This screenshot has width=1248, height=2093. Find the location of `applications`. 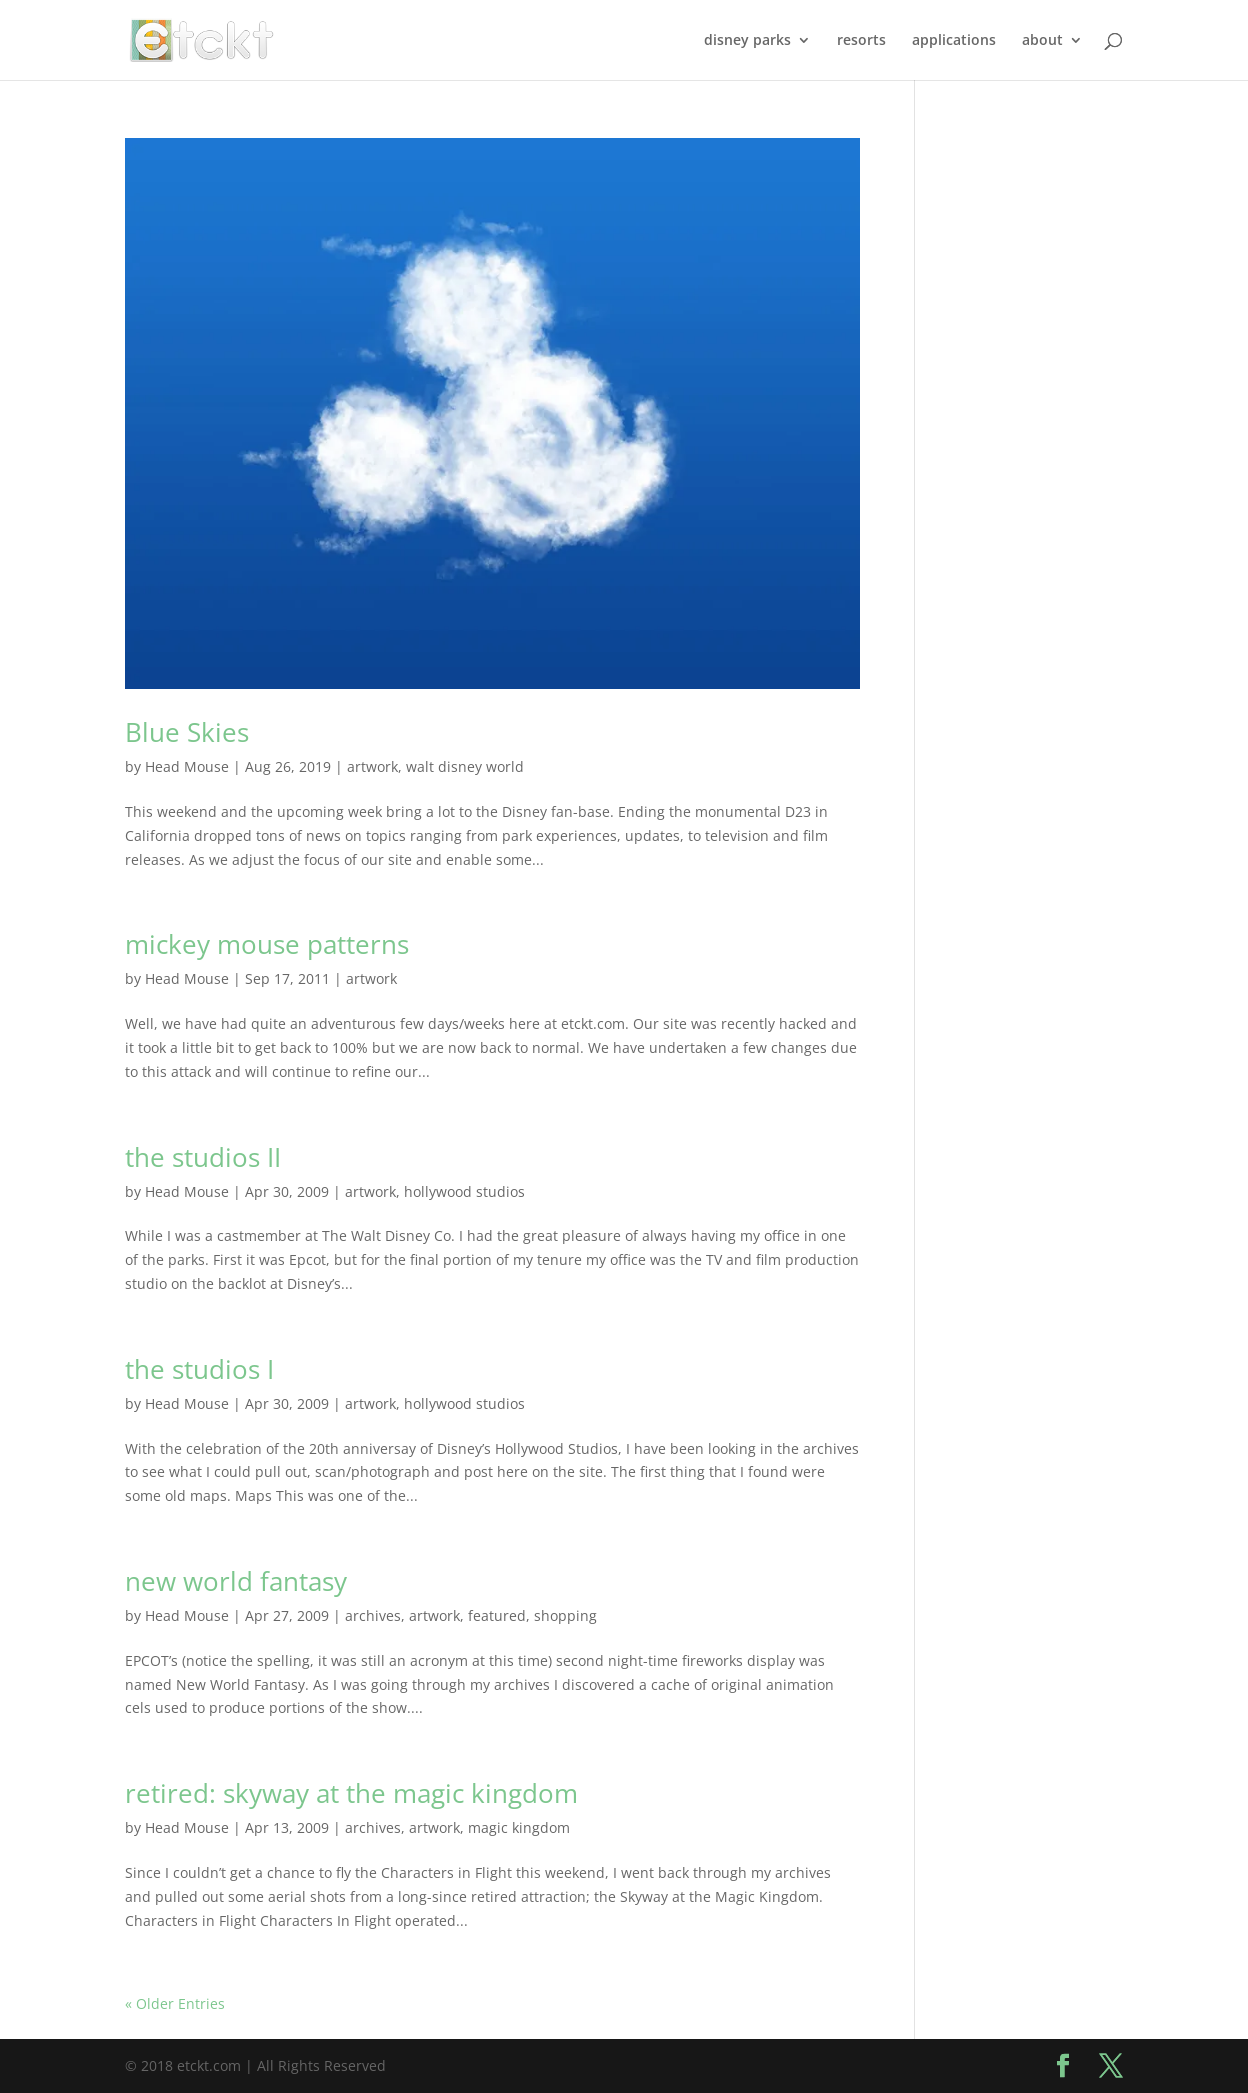

applications is located at coordinates (954, 41).